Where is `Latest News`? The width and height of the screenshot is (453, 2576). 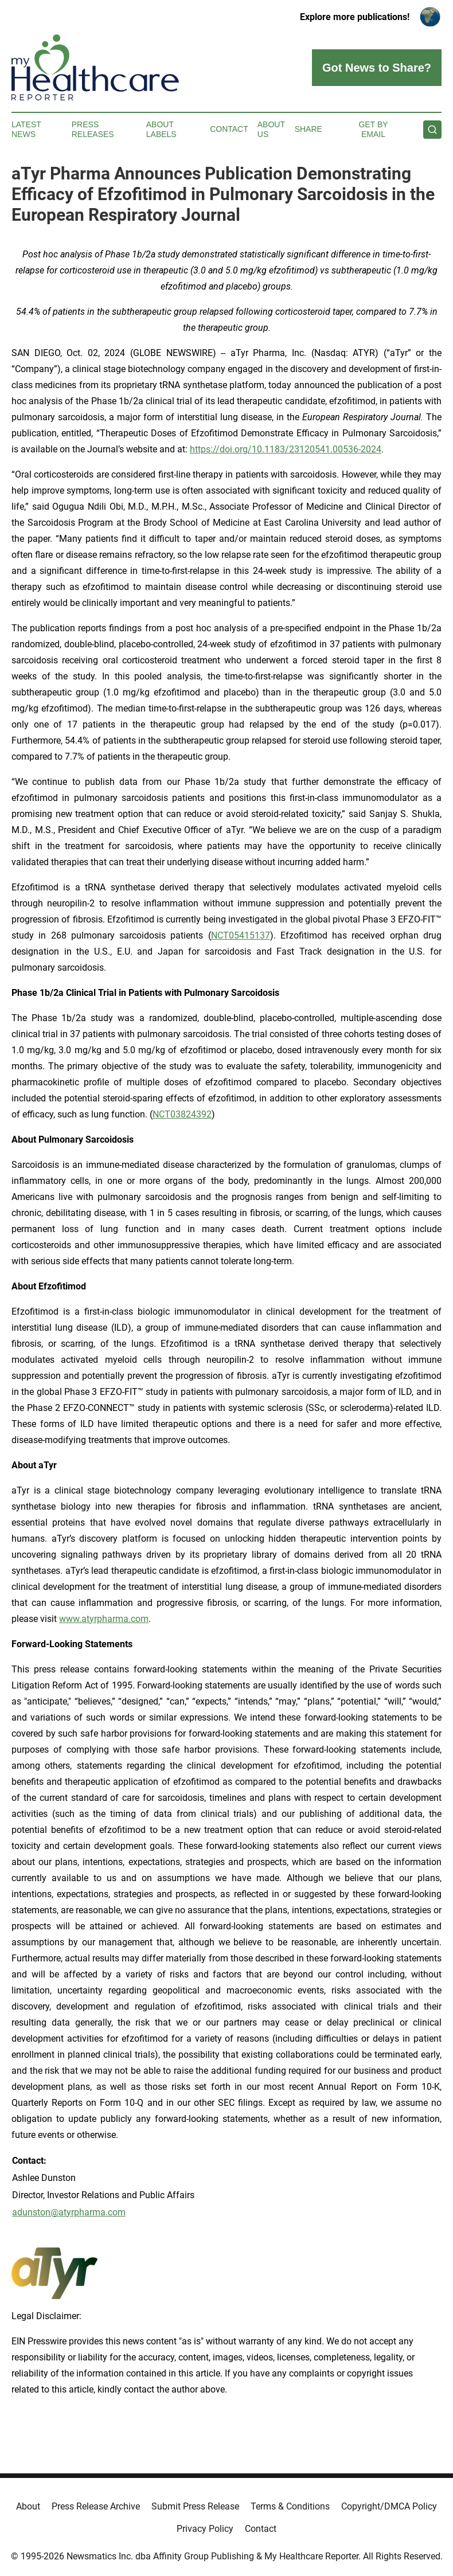
Latest News is located at coordinates (26, 129).